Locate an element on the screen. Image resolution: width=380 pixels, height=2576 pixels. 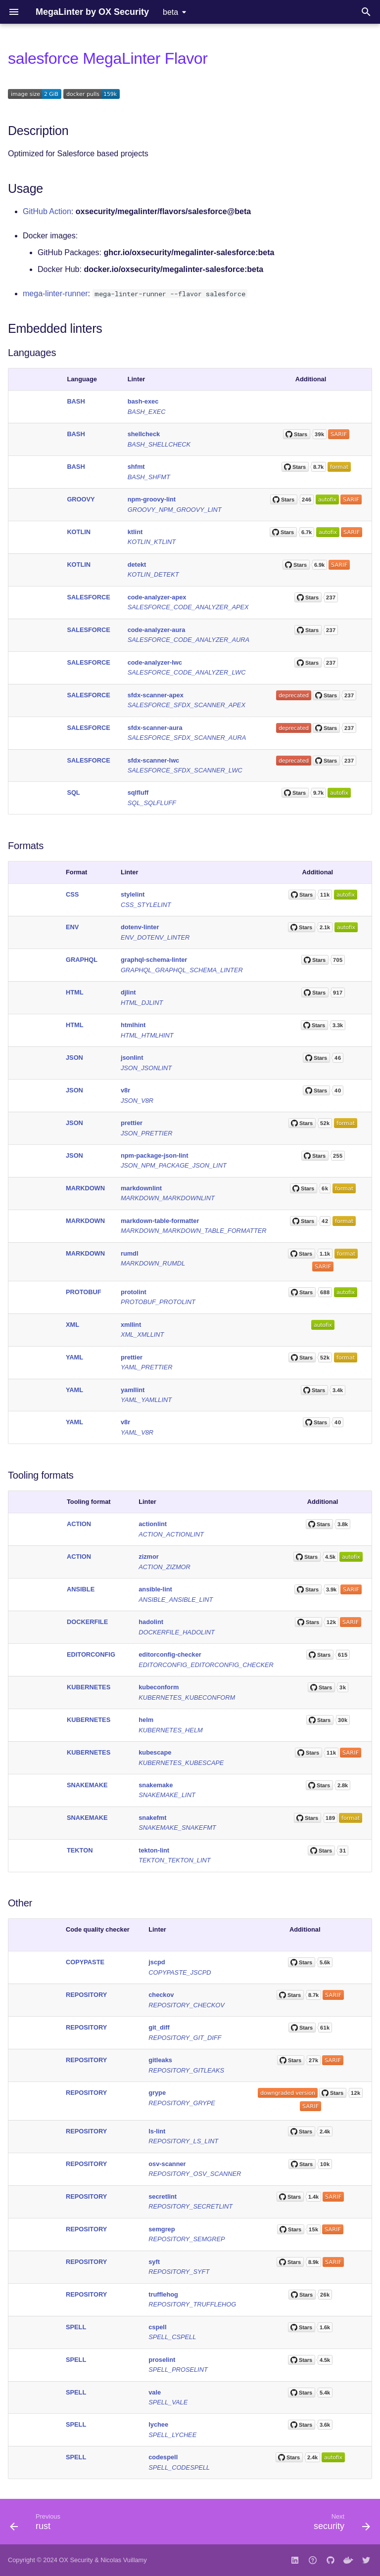
beta [Select version] is located at coordinates (170, 12).